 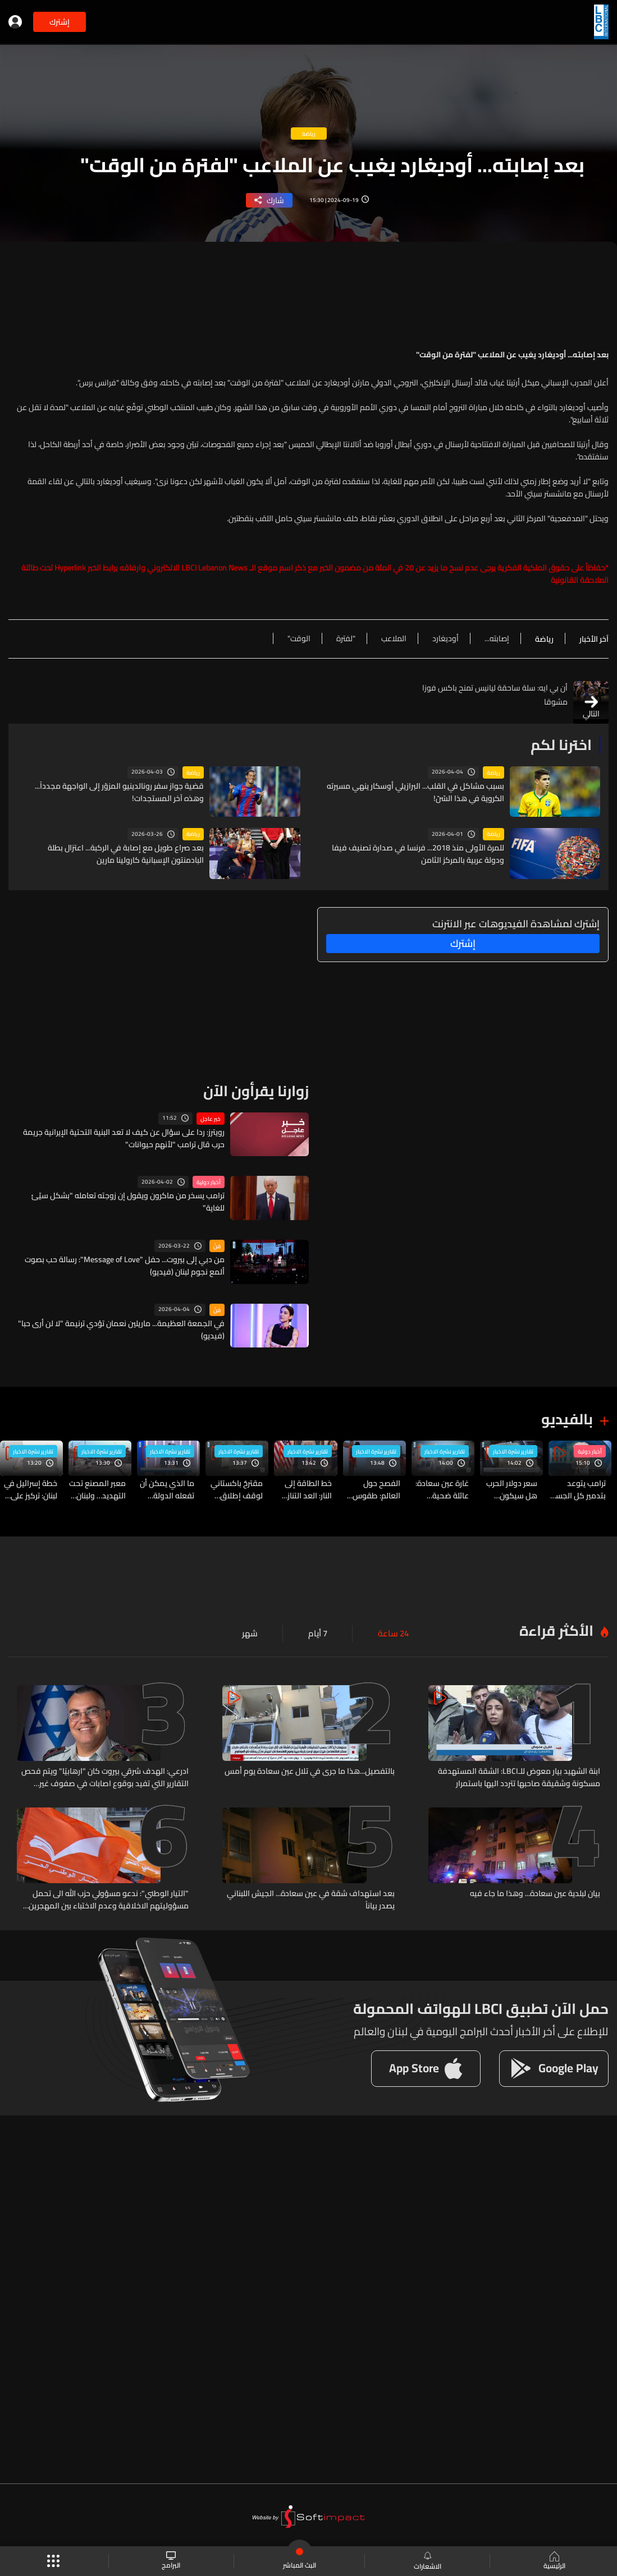 What do you see at coordinates (29, 1488) in the screenshot?
I see `خطة إسرائيل في لبنان: تركيز على جنوب الليطاني وسط تحذيرات من حرب استنزاف` at bounding box center [29, 1488].